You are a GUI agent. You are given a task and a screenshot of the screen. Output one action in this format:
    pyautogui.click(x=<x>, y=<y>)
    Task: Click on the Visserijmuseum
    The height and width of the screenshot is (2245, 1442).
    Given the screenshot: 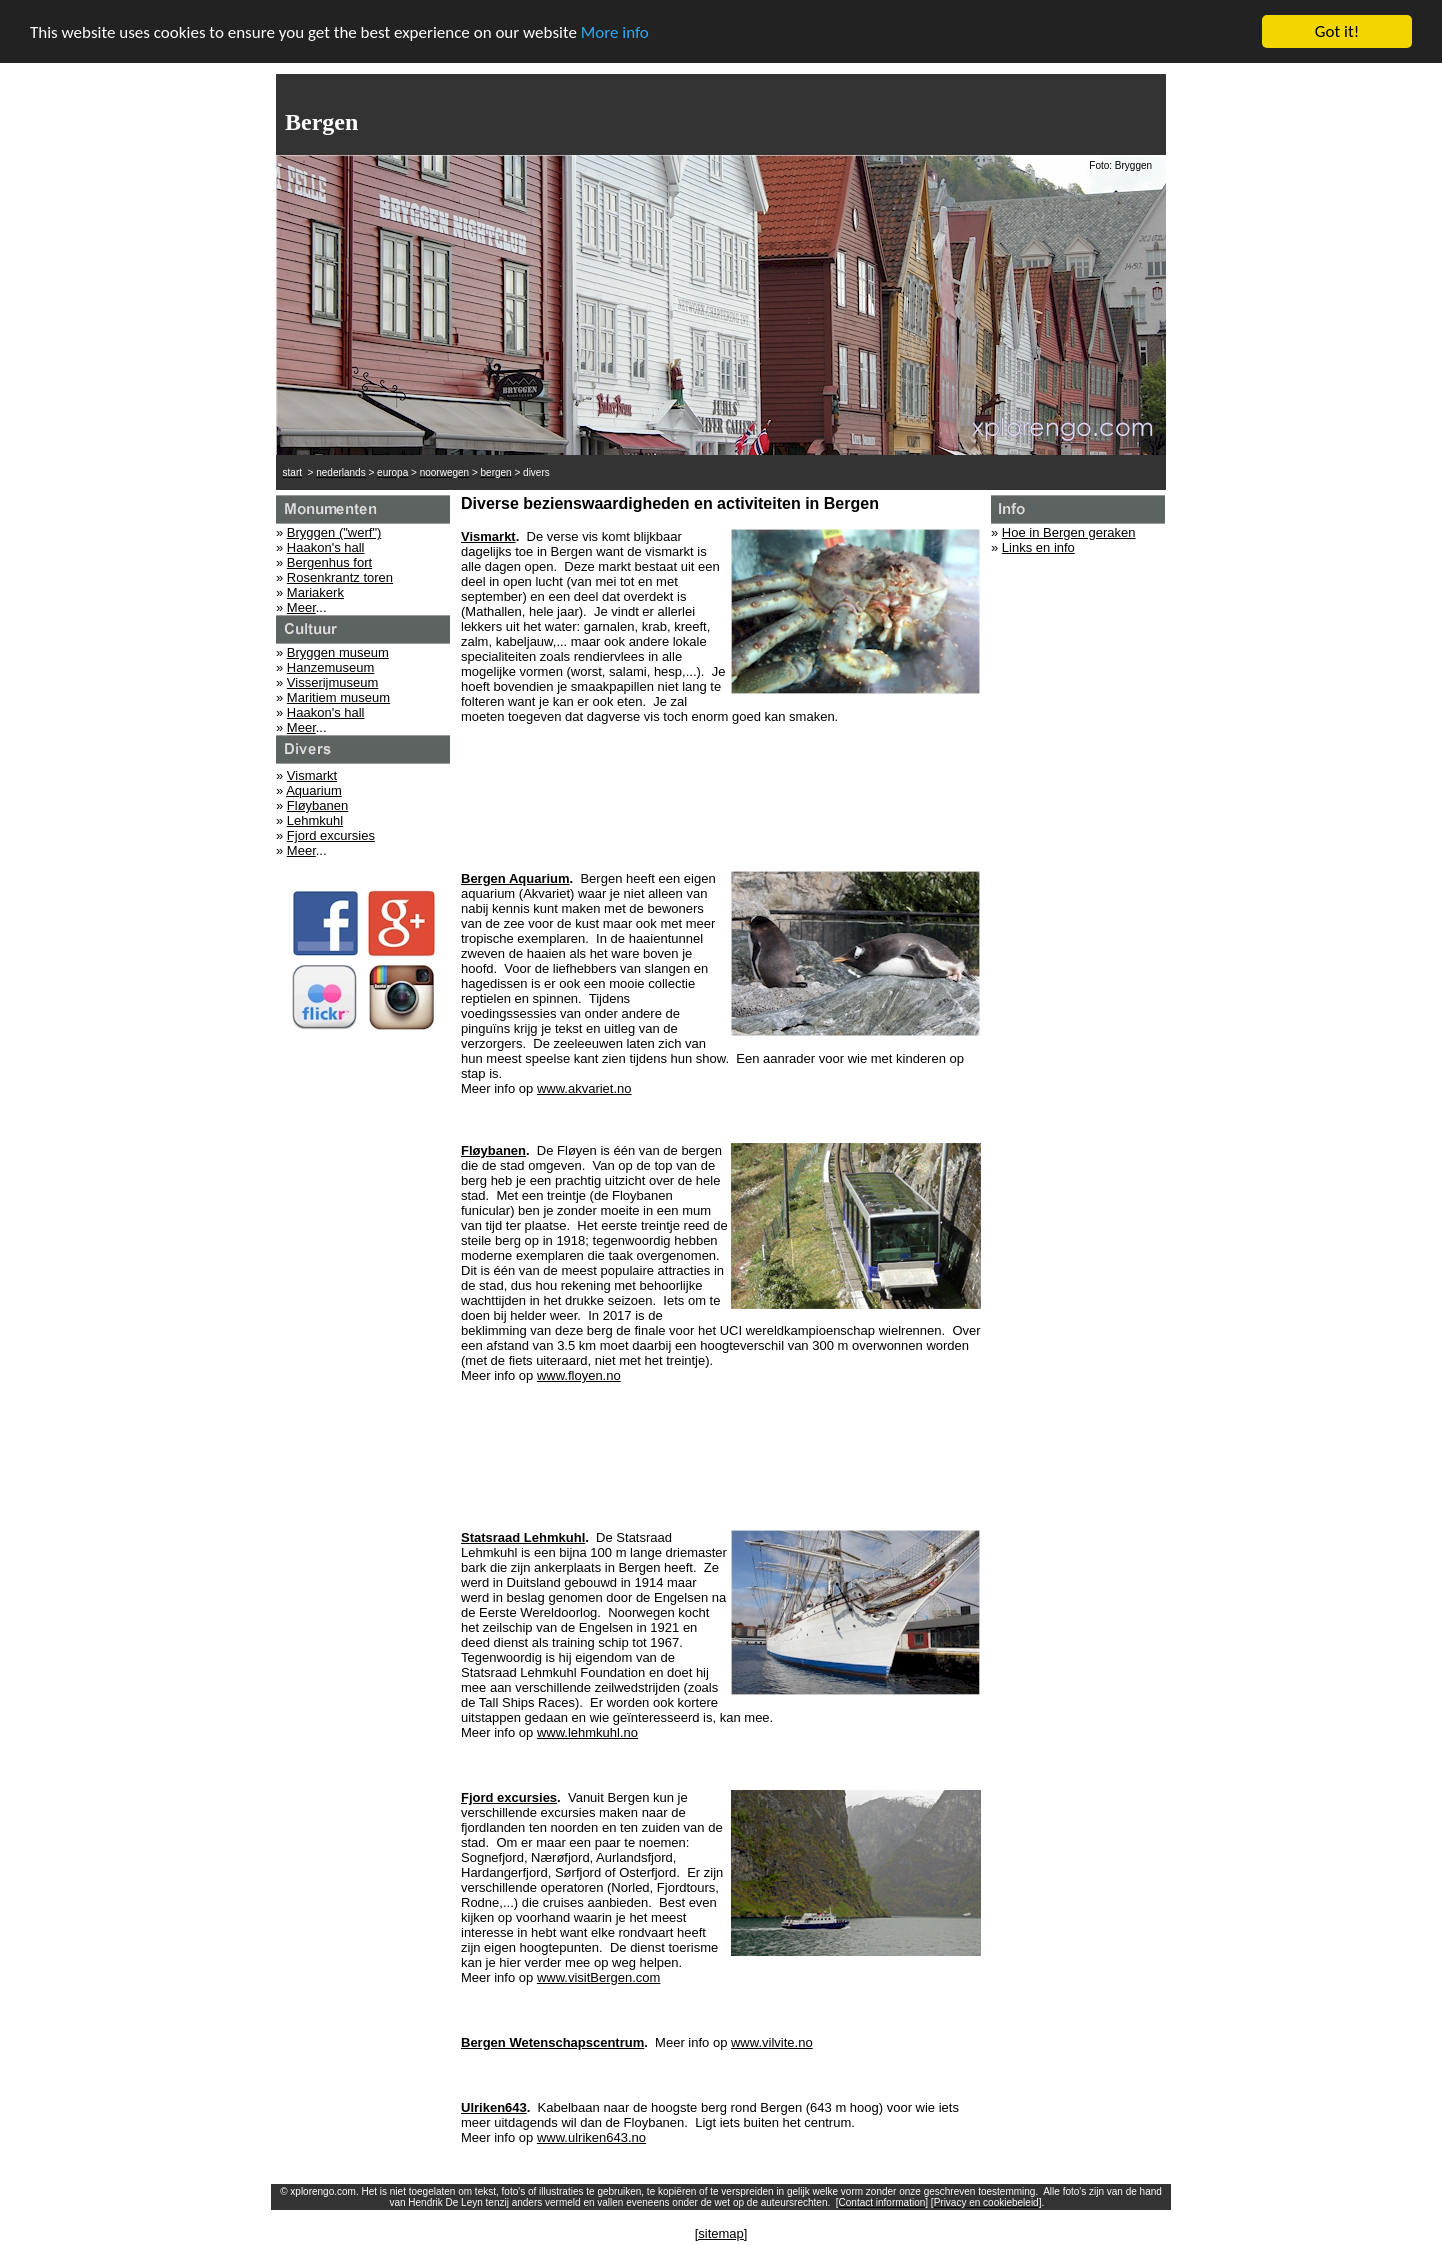 What is the action you would take?
    pyautogui.click(x=333, y=682)
    